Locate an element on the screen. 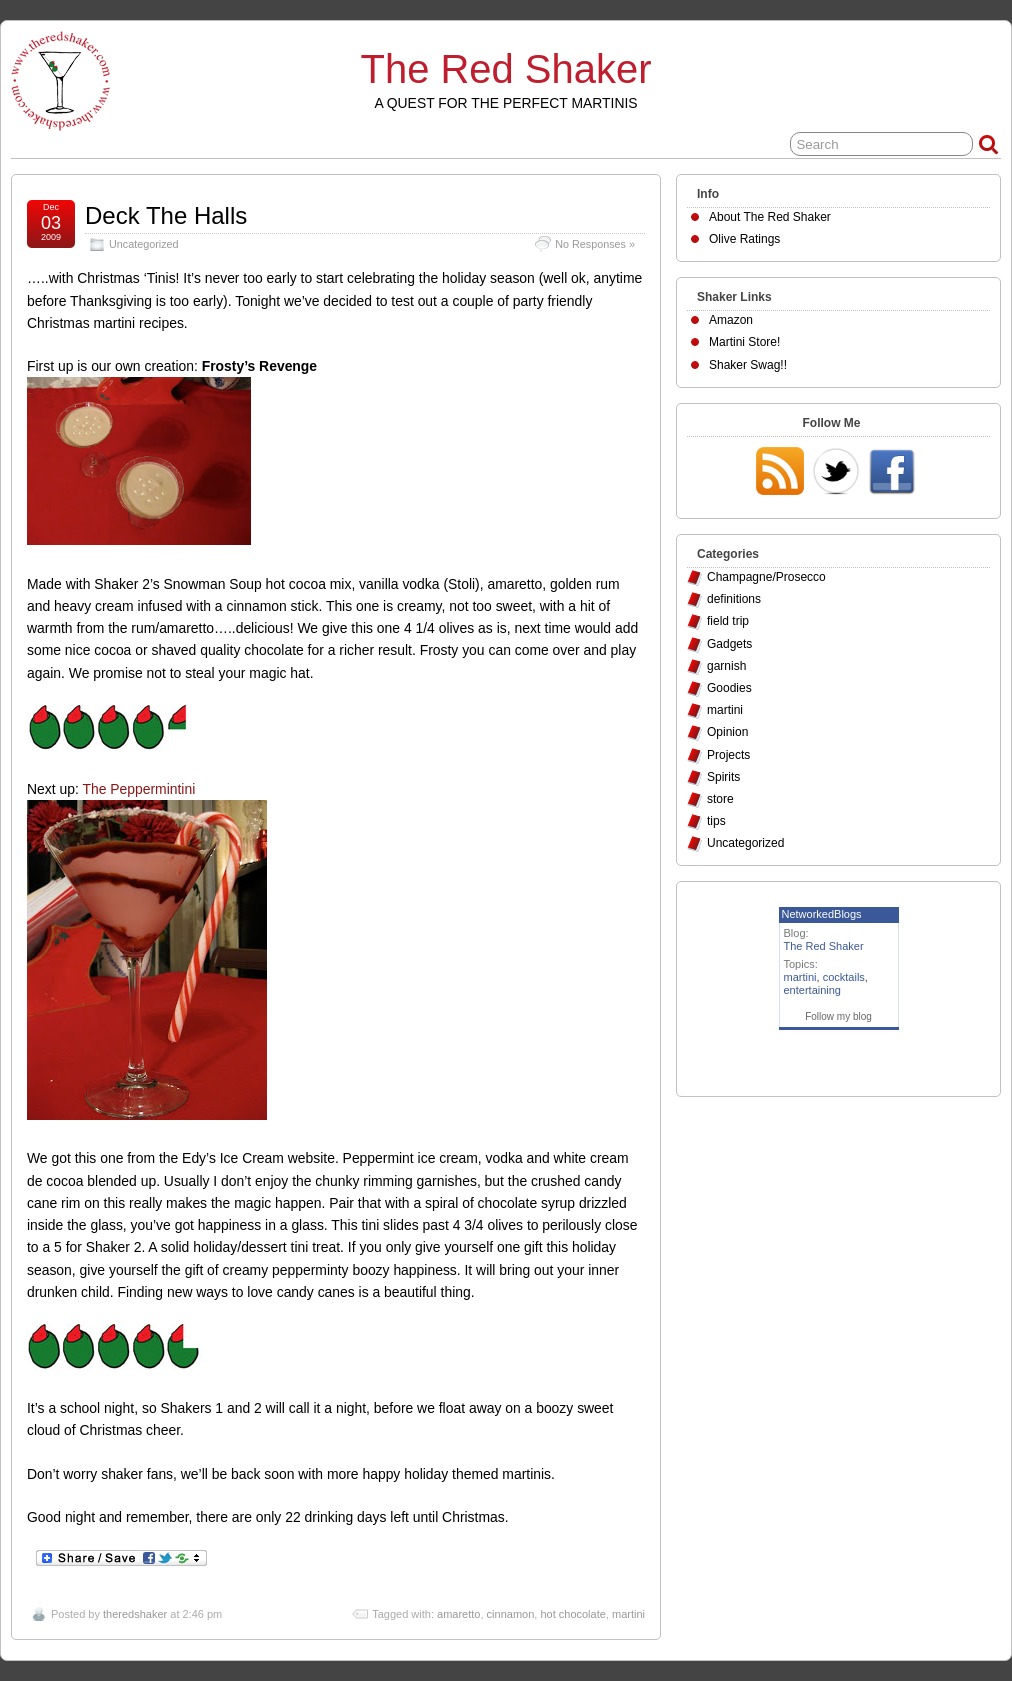 This screenshot has height=1681, width=1012. theredshaker is located at coordinates (135, 1614).